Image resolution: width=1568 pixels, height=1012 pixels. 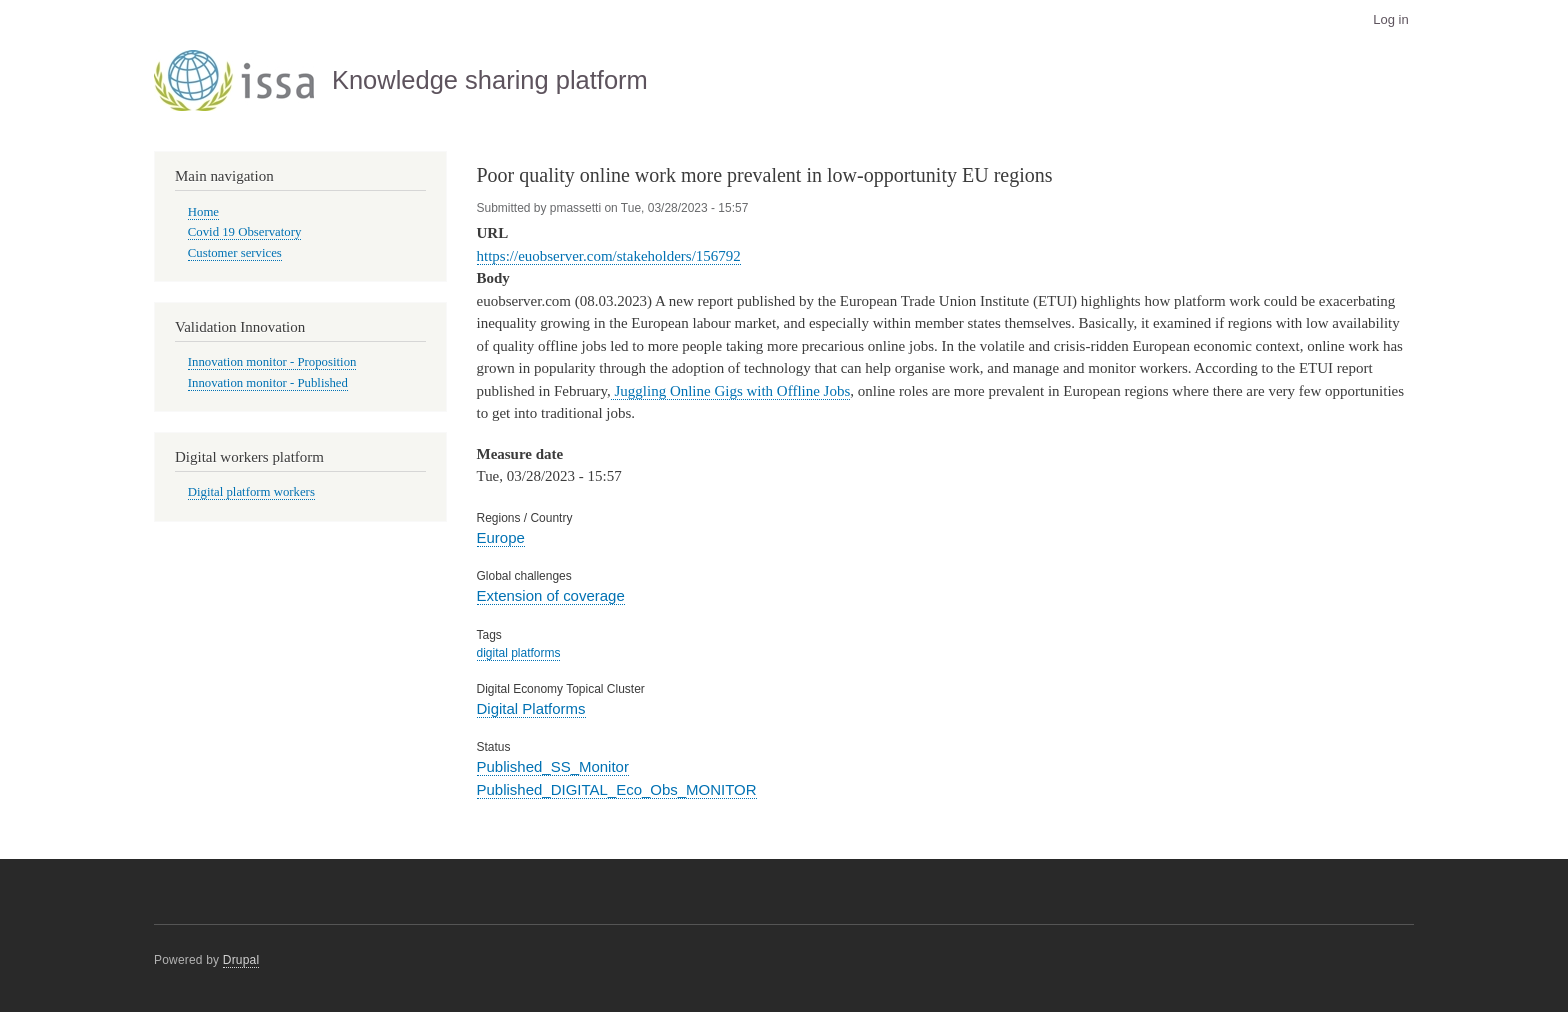 What do you see at coordinates (251, 492) in the screenshot?
I see `Digital platform workers` at bounding box center [251, 492].